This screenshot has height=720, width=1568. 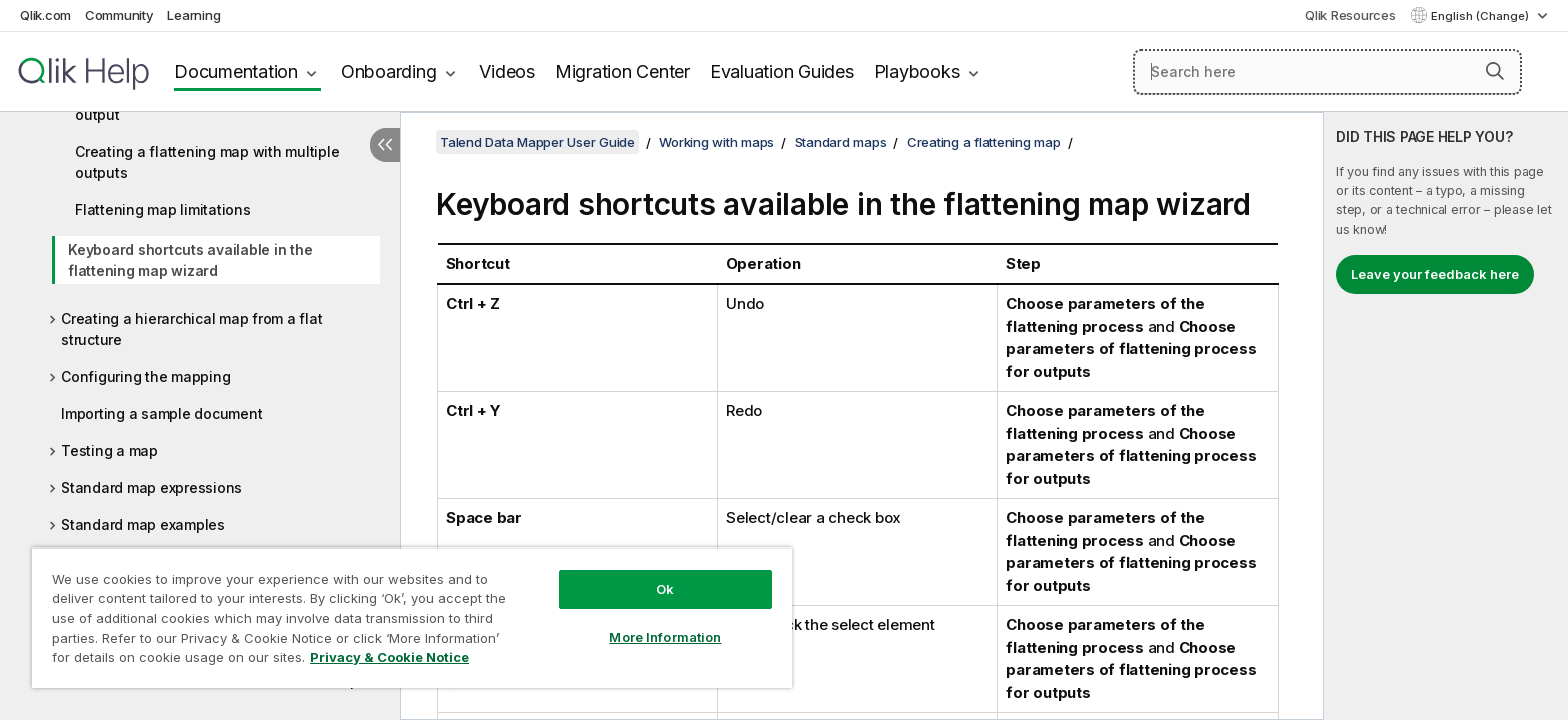 I want to click on Onboarding, so click(x=389, y=71).